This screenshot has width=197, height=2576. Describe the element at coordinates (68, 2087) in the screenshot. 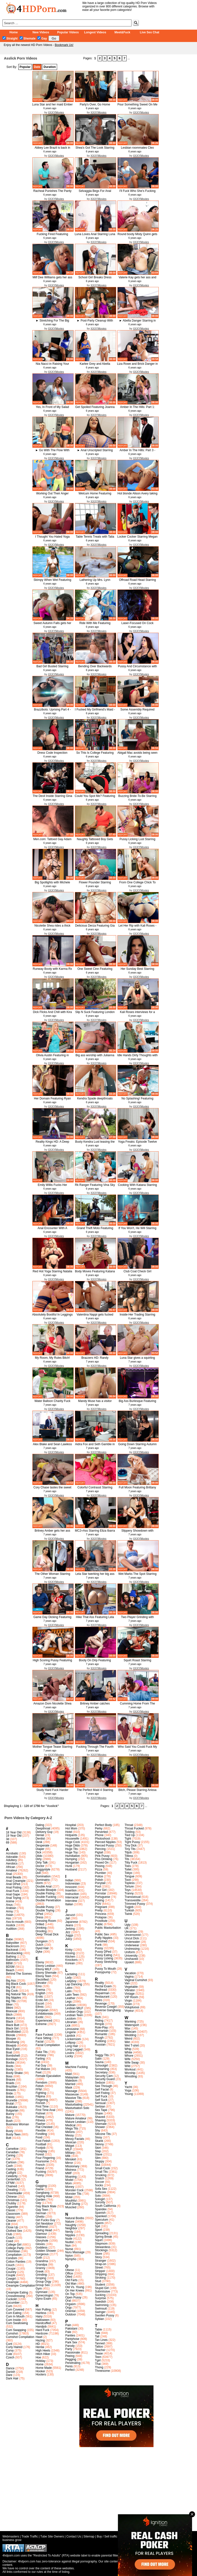

I see `Mask` at that location.